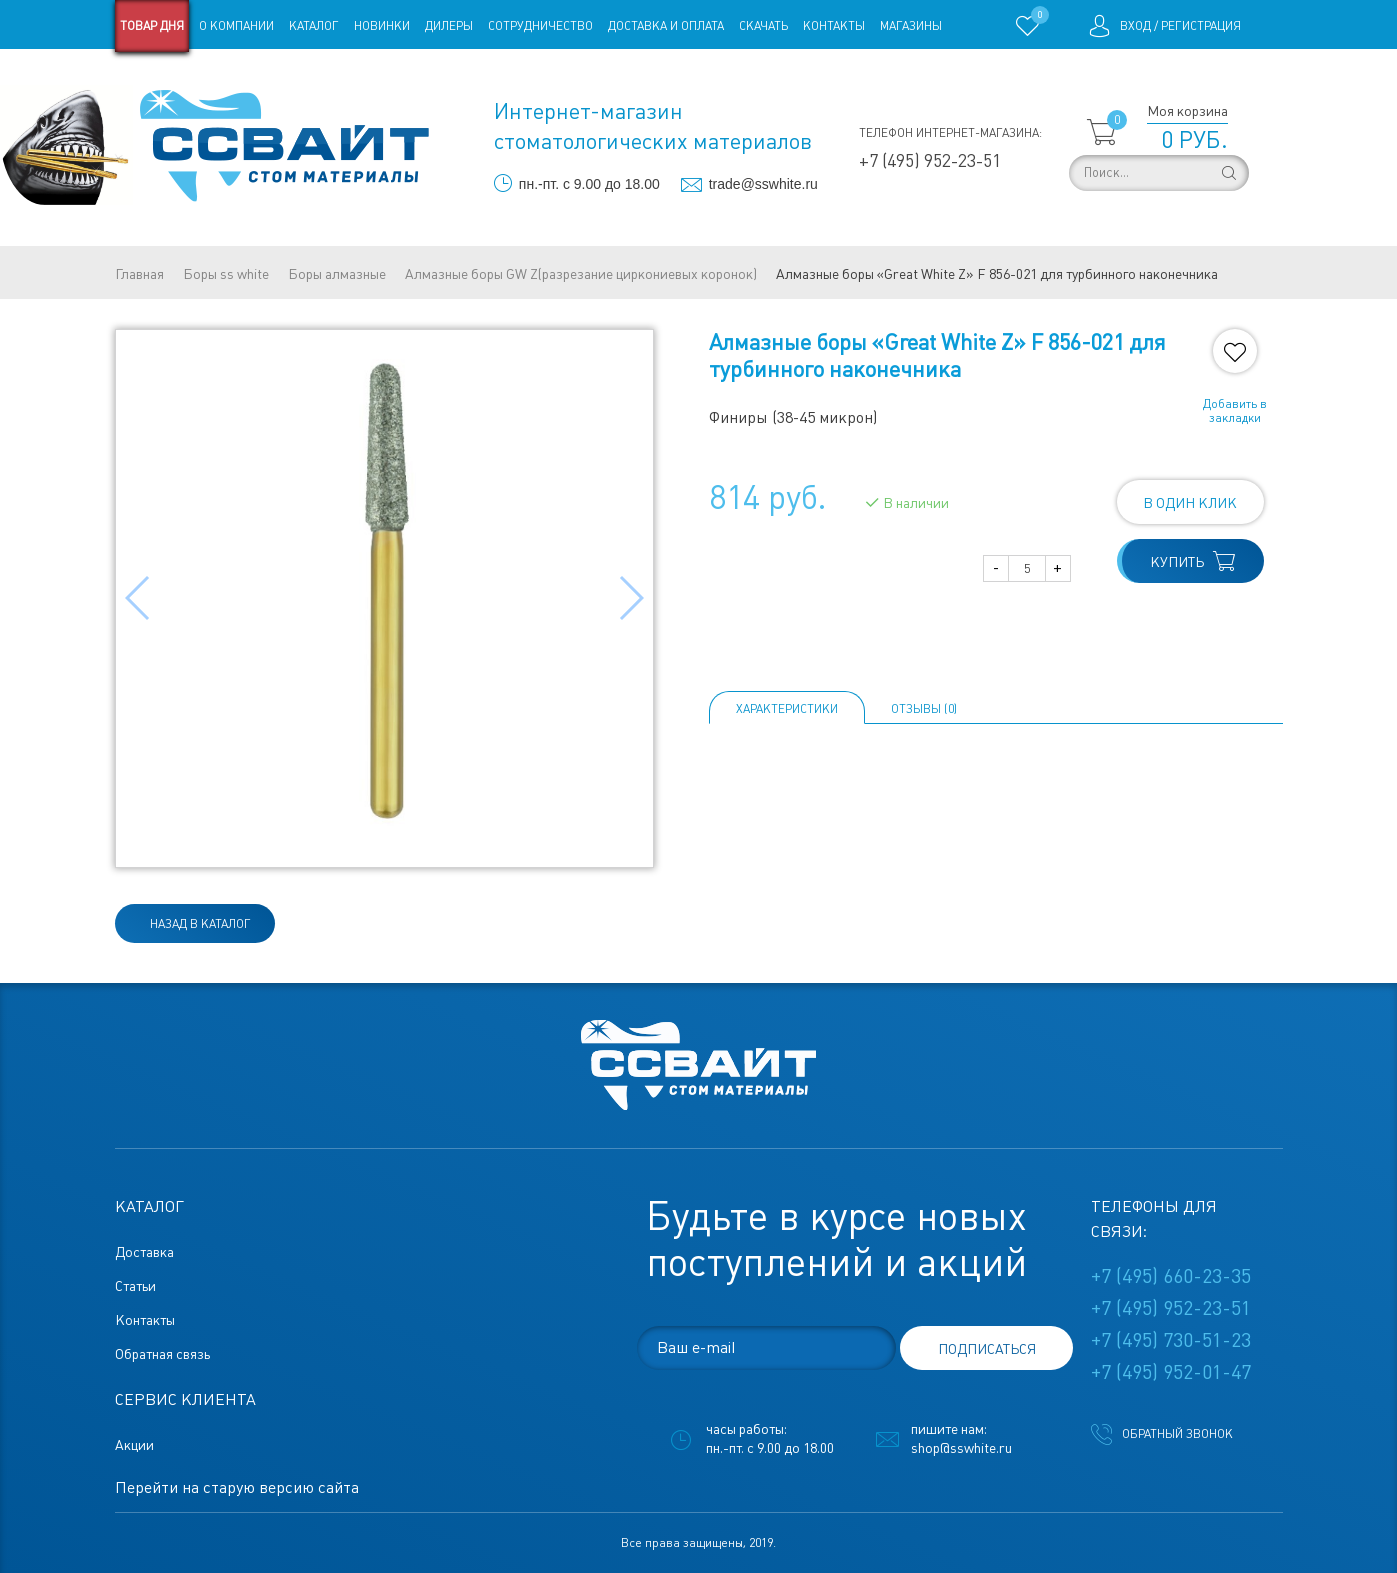 Image resolution: width=1397 pixels, height=1573 pixels. I want to click on Боры ss white, so click(226, 274).